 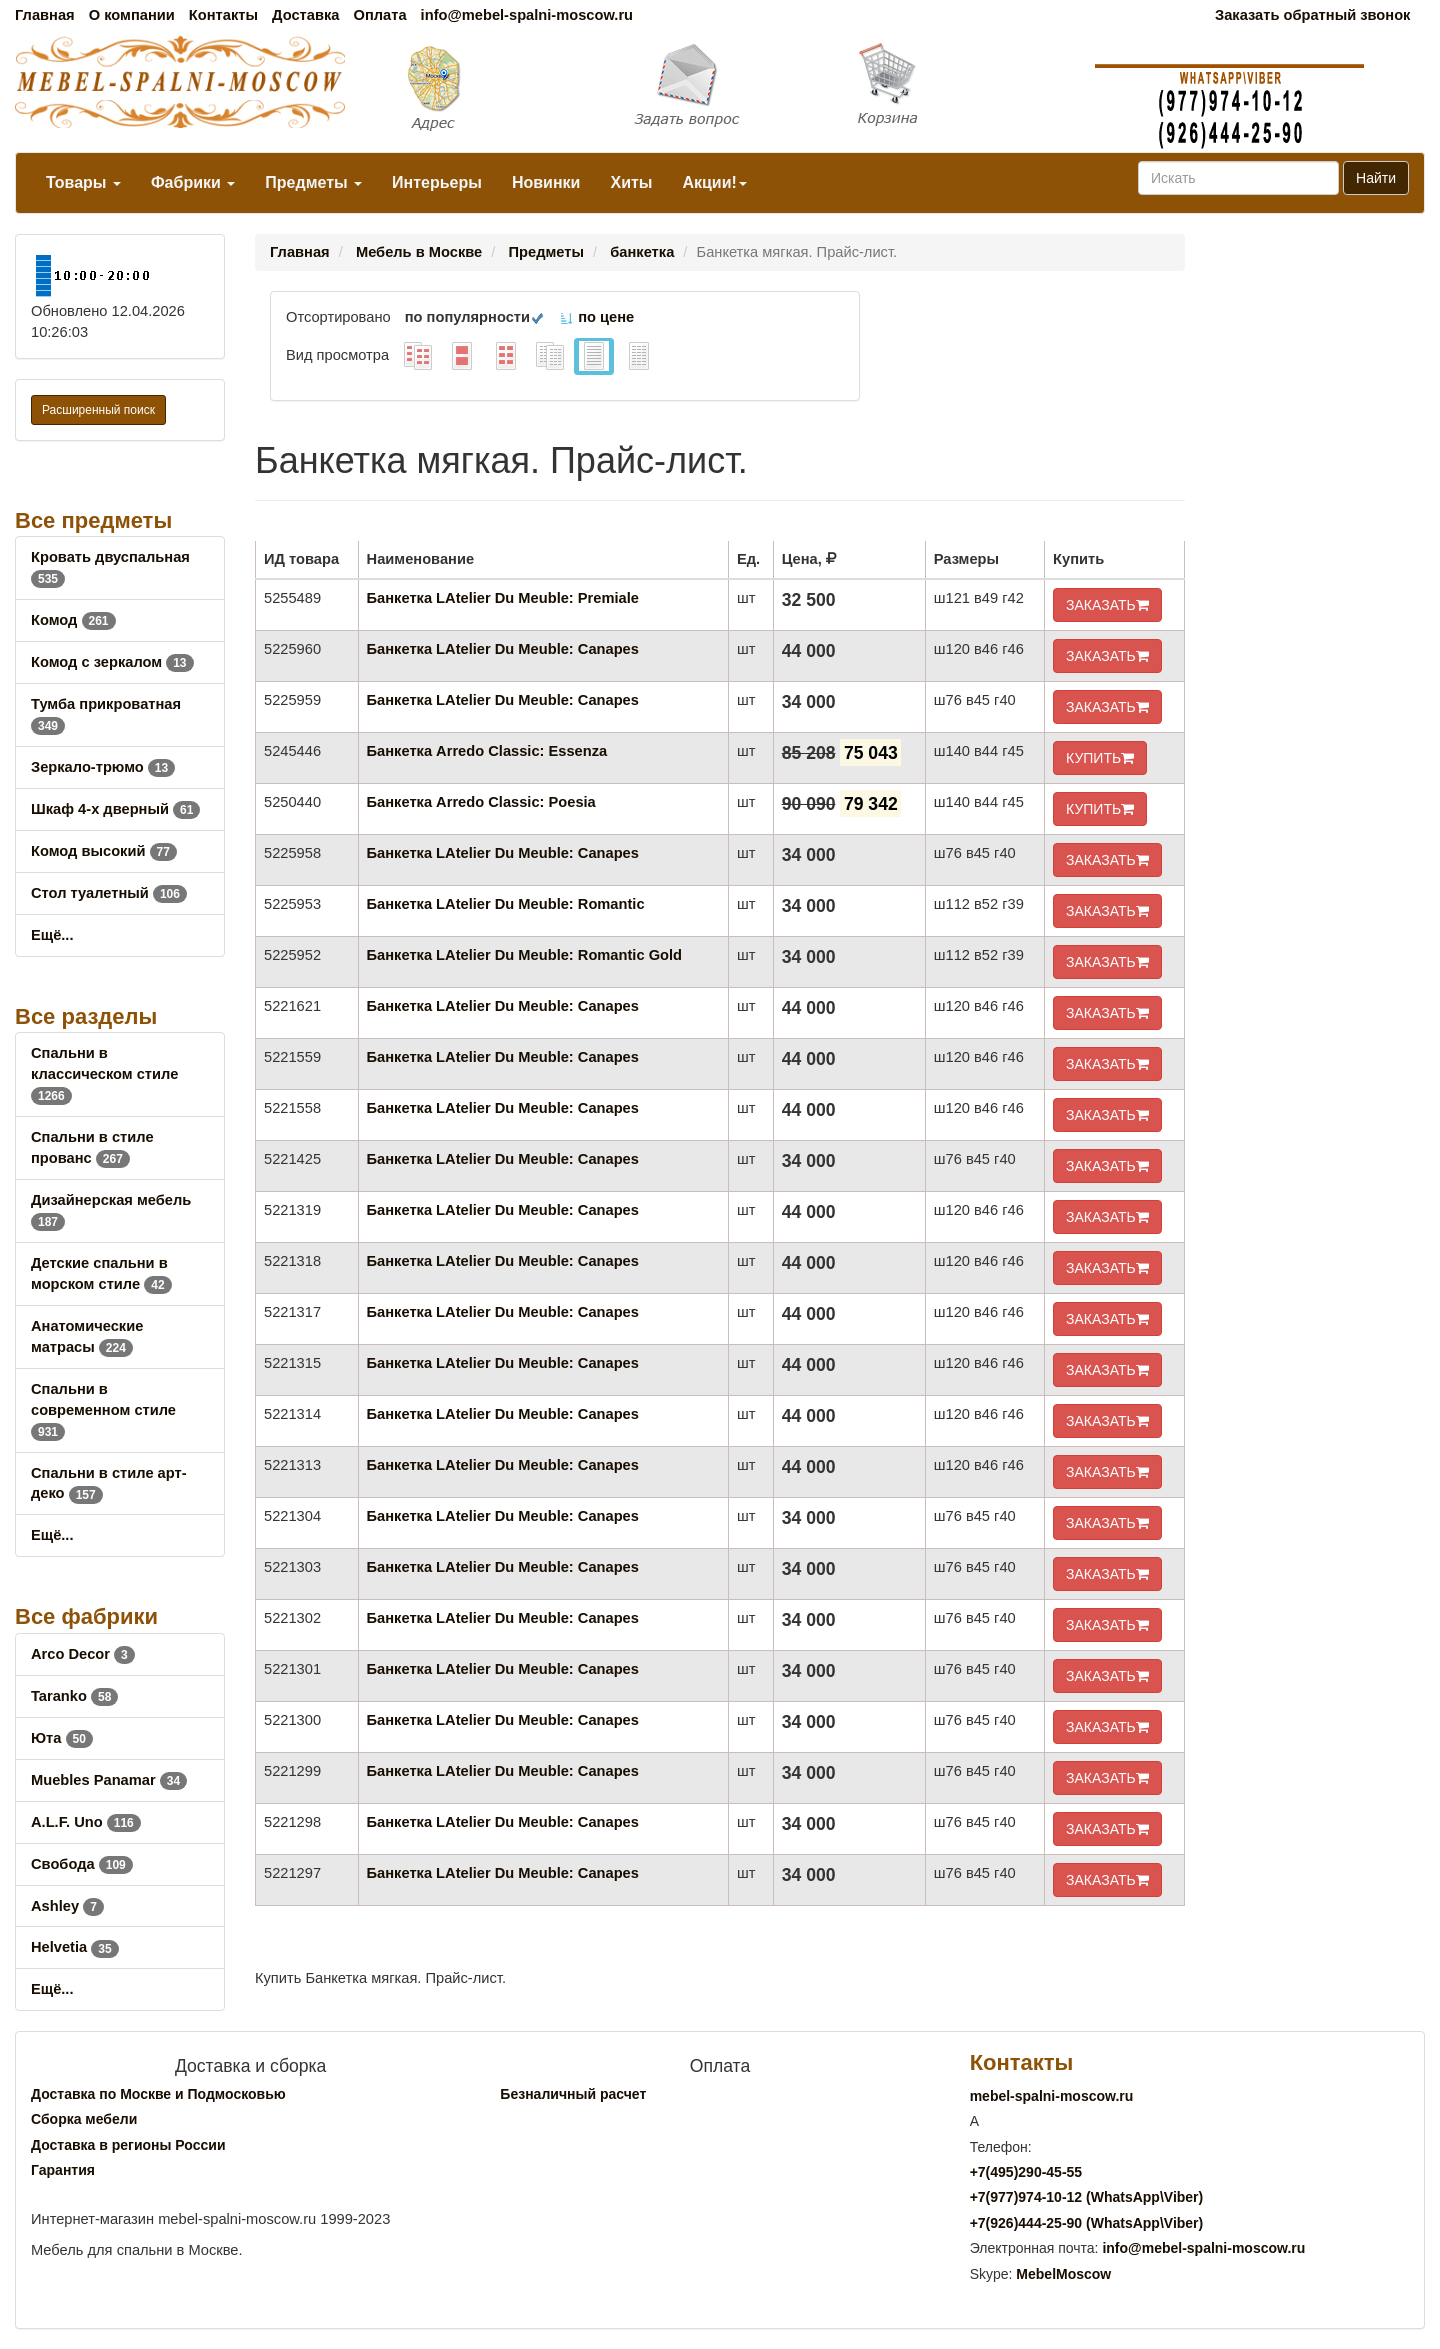 I want to click on A.L.F. Uno, so click(x=86, y=1822).